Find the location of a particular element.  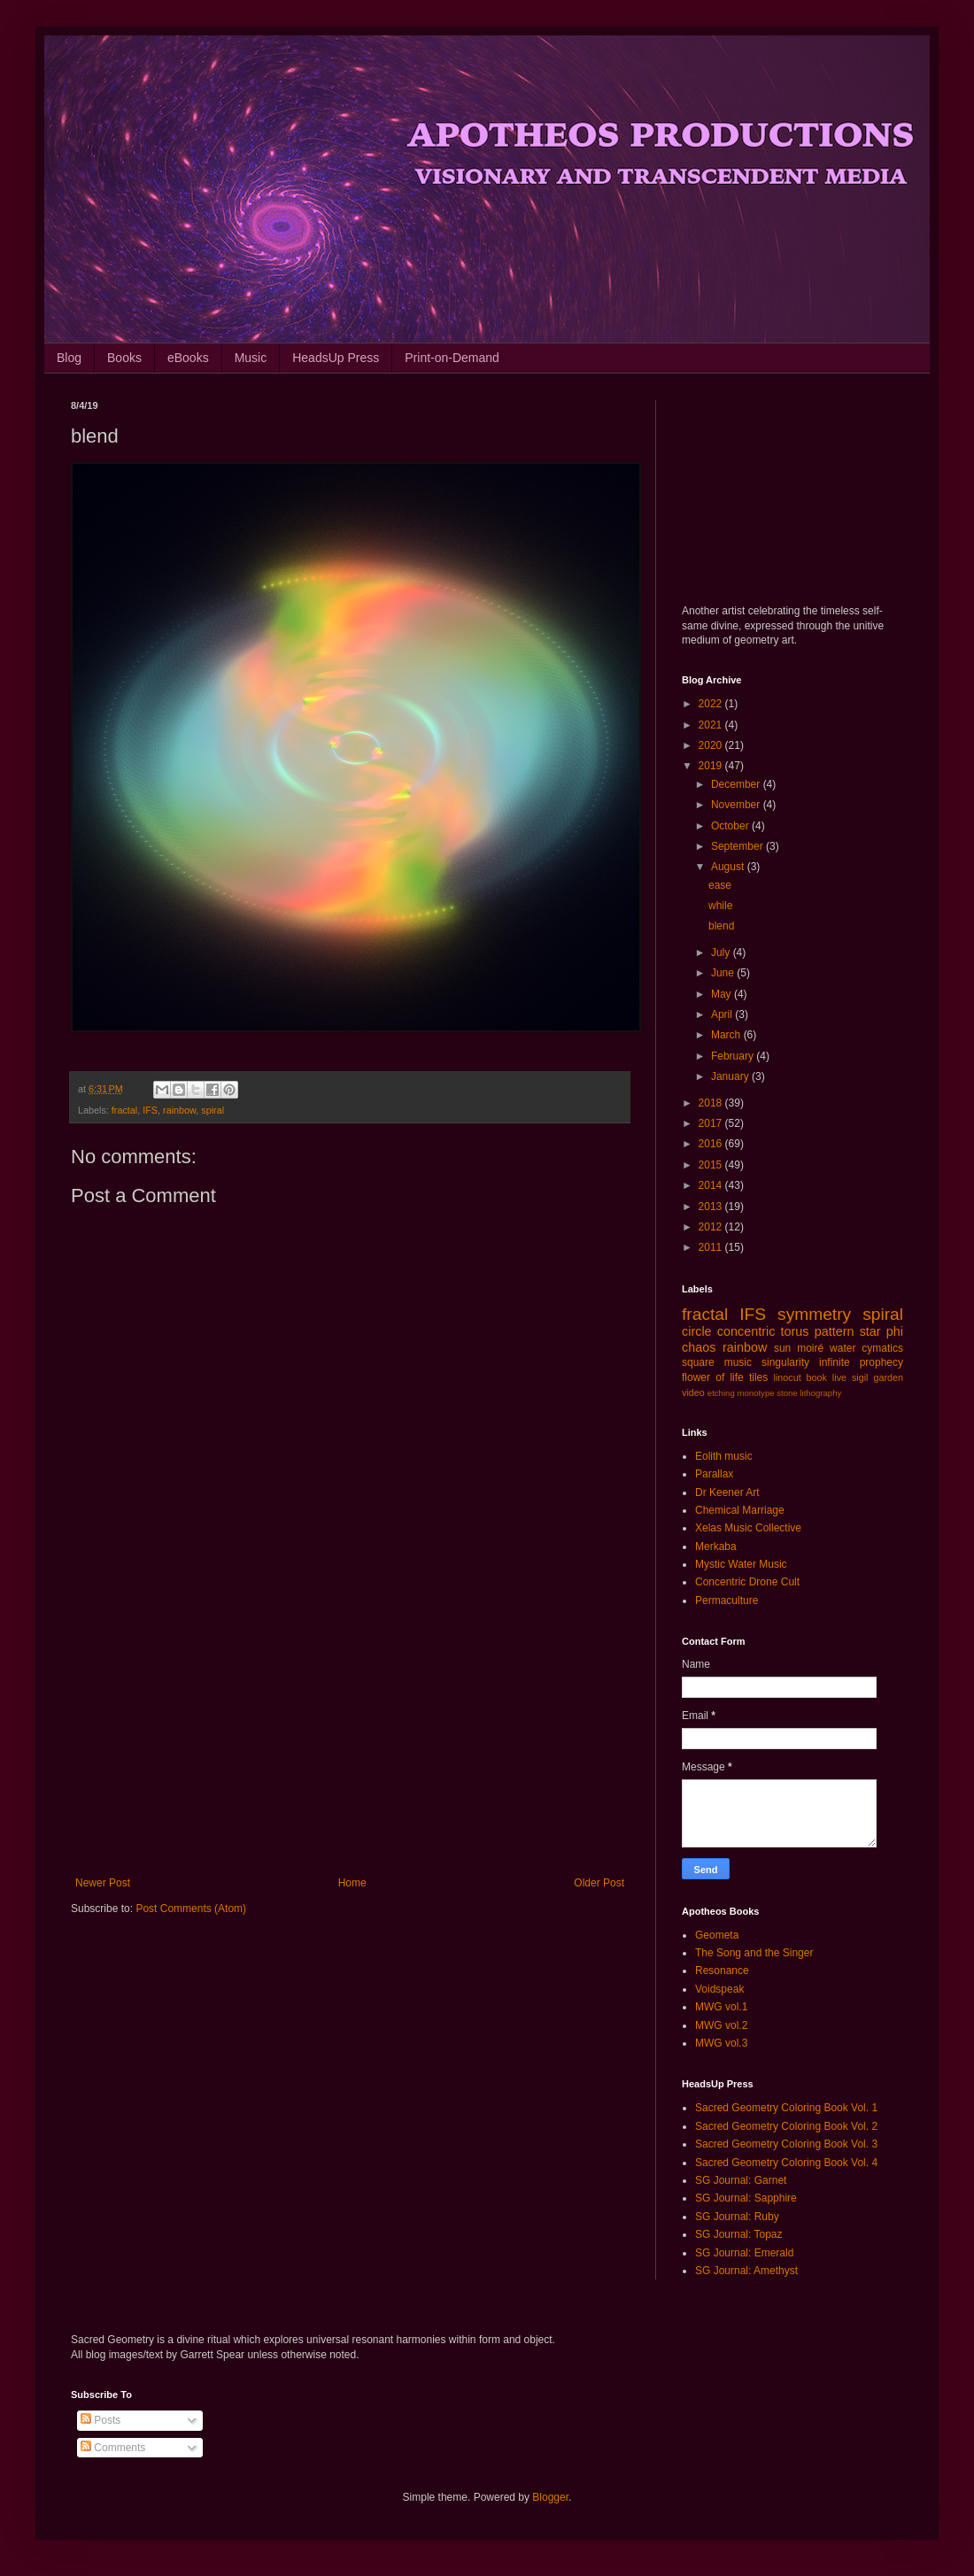

2012 is located at coordinates (712, 1227).